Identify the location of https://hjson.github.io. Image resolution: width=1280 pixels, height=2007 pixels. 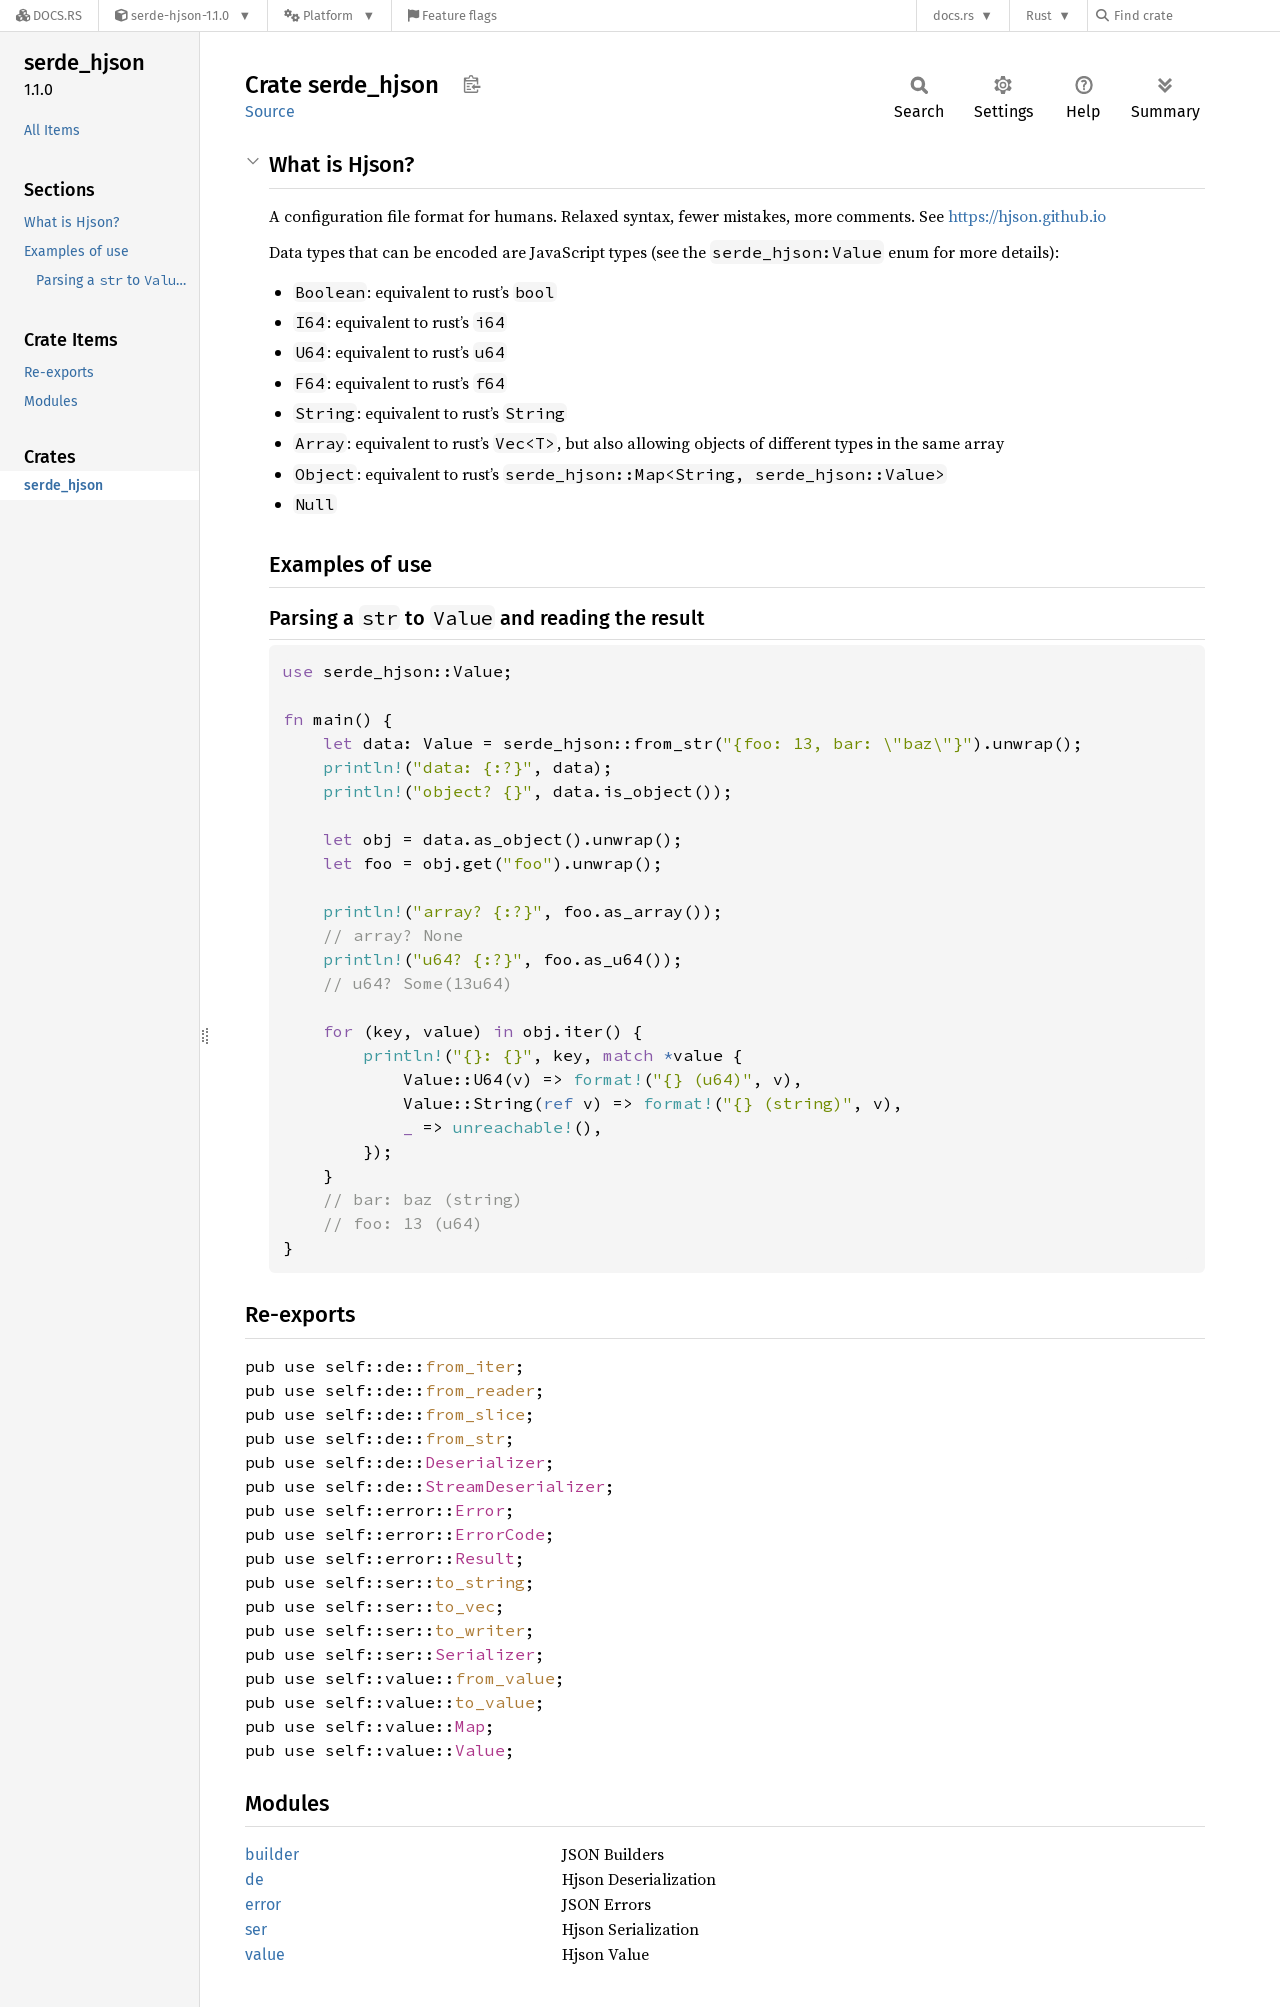
(1027, 216).